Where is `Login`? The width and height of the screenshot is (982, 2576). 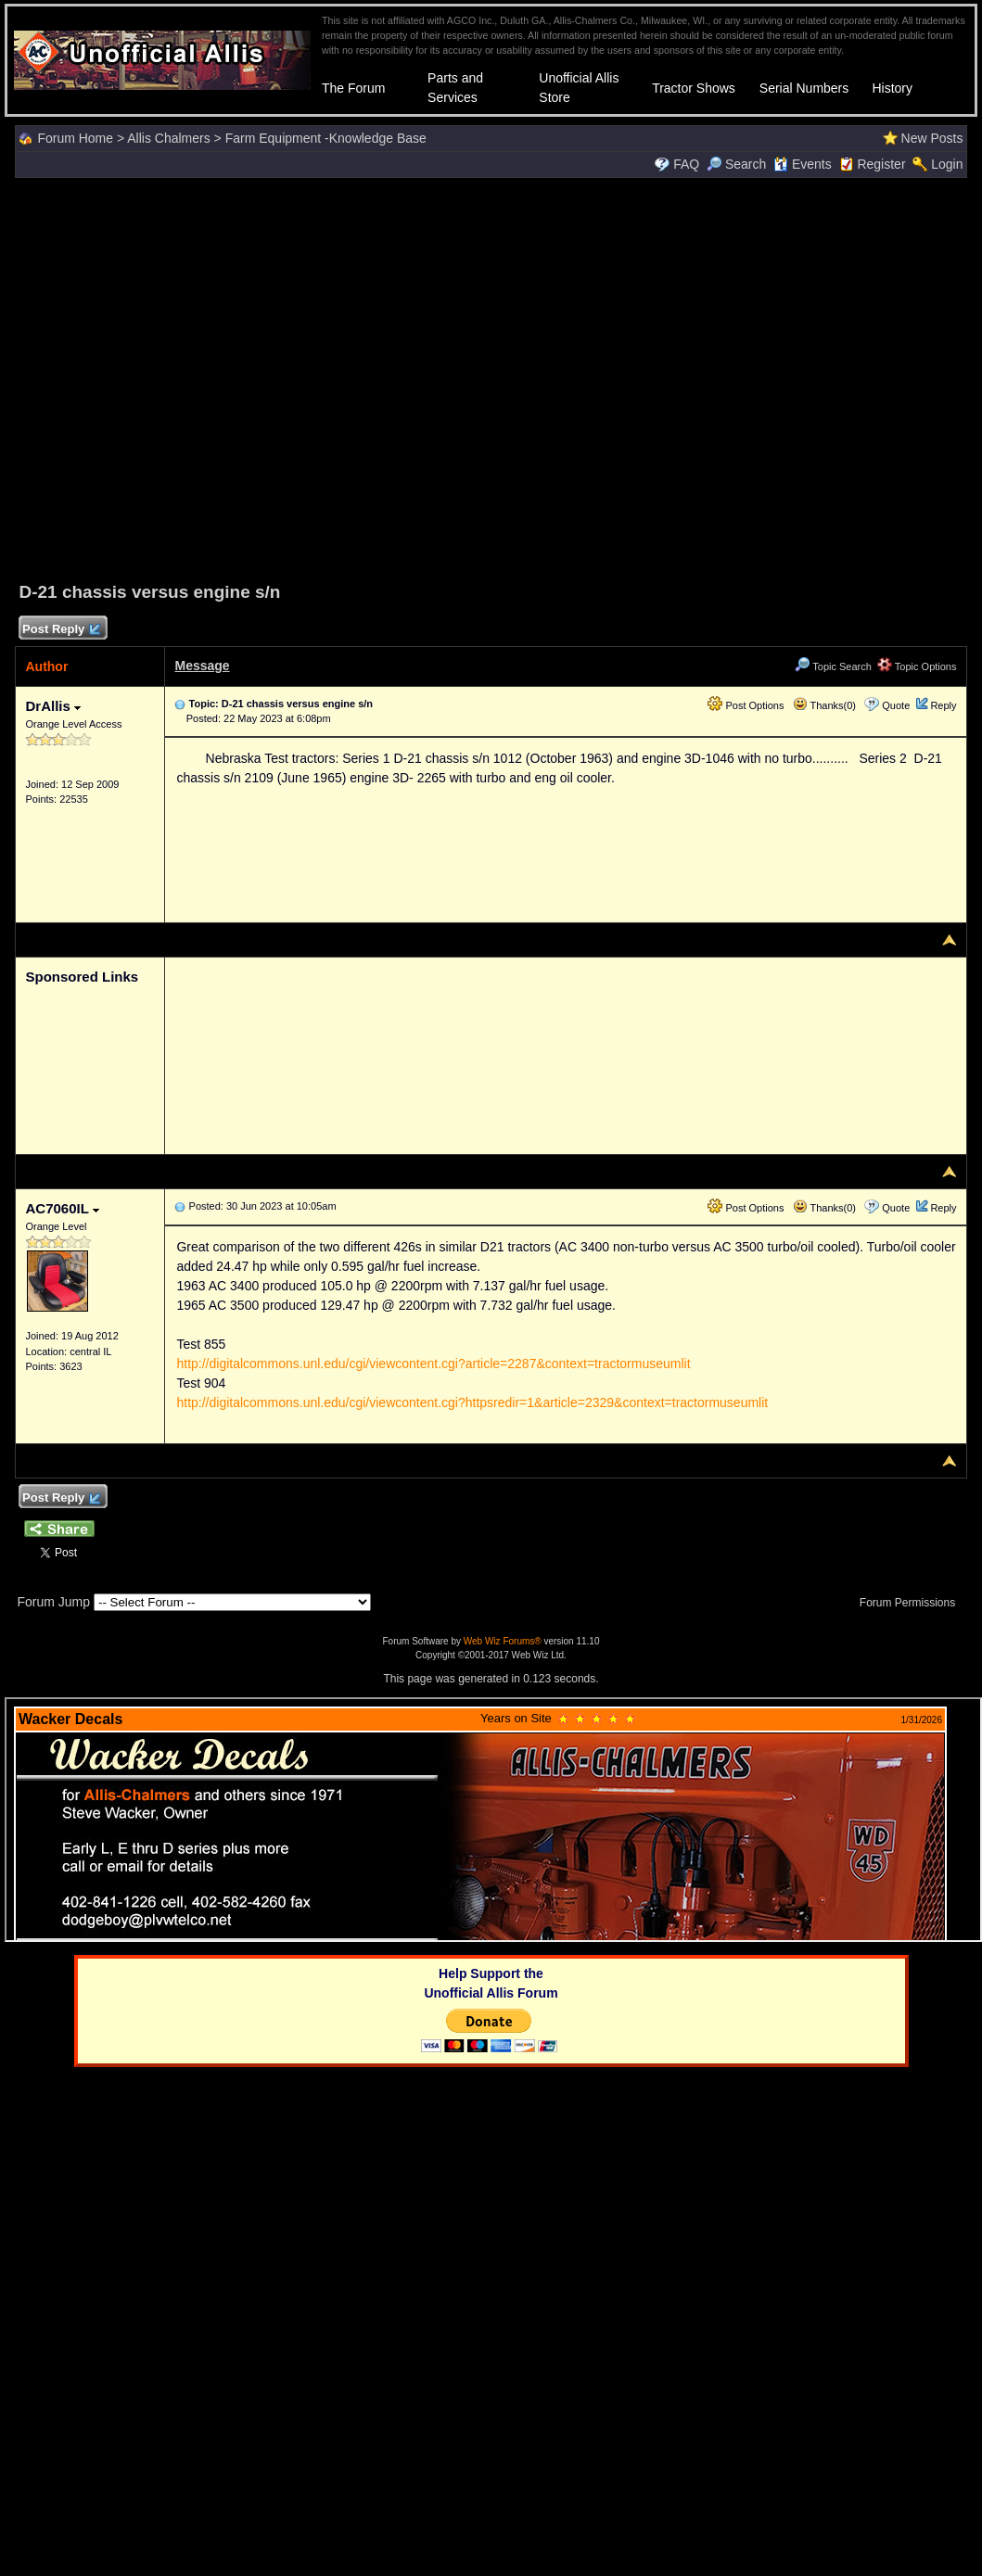 Login is located at coordinates (947, 164).